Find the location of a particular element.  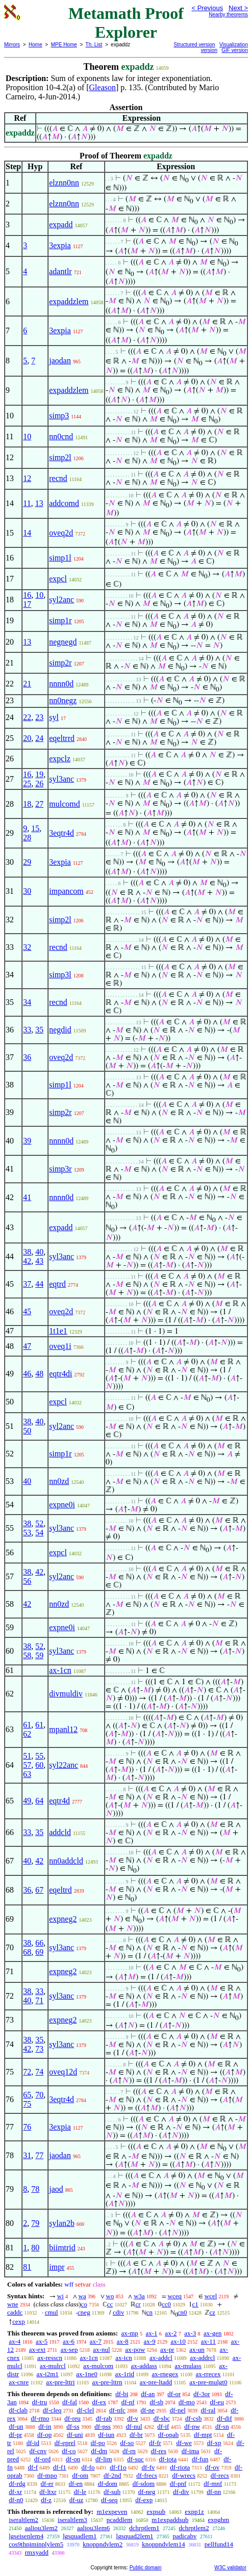

cr is located at coordinates (138, 2304).